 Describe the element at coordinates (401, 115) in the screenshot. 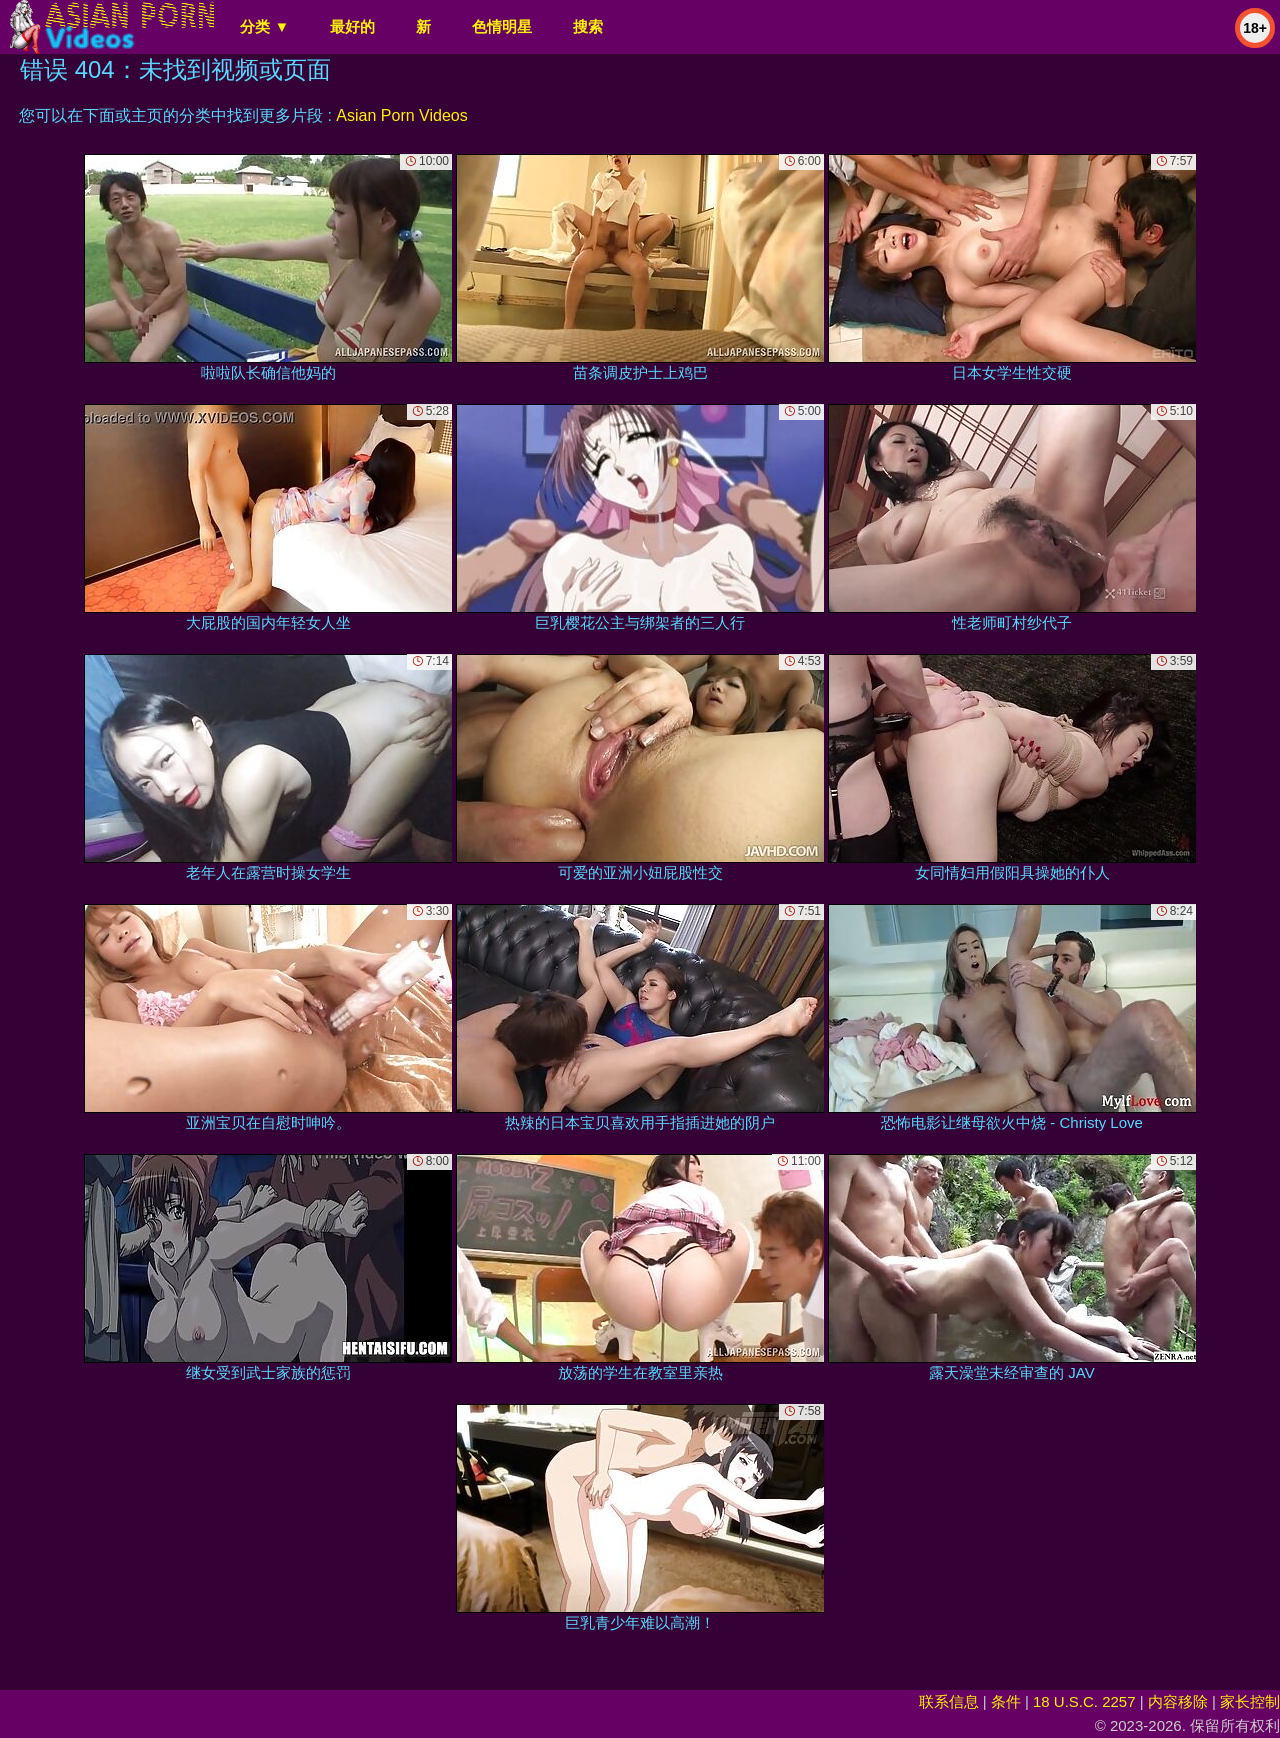

I see `Asian Porn Videos` at that location.